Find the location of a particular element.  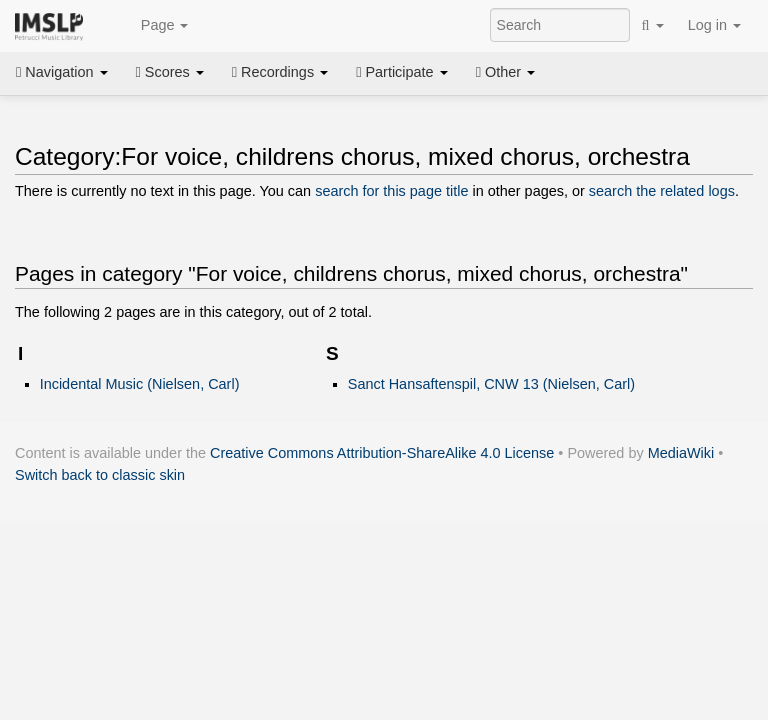

search the related logs is located at coordinates (662, 191).